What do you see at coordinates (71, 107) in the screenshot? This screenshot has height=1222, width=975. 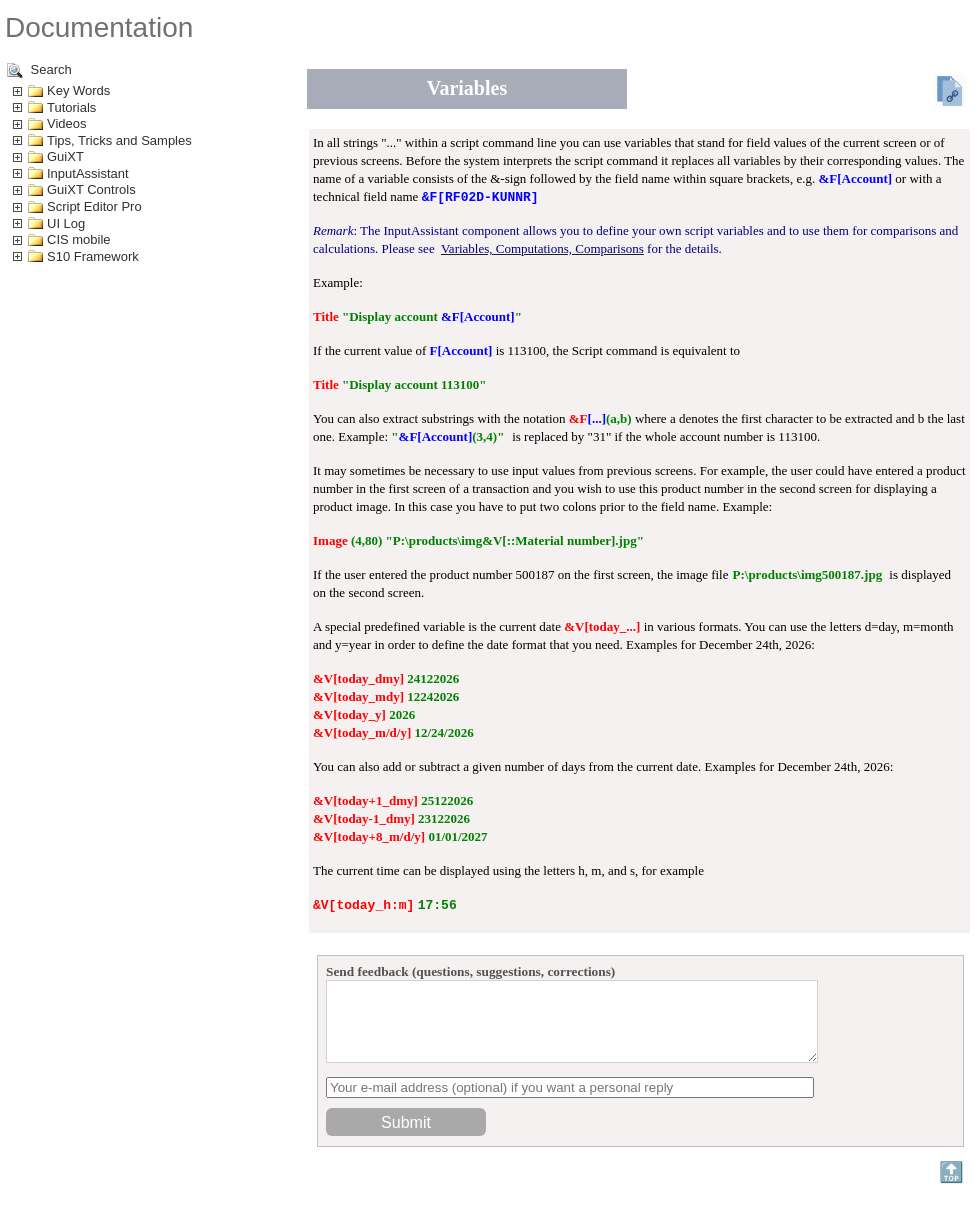 I see `Tutorials` at bounding box center [71, 107].